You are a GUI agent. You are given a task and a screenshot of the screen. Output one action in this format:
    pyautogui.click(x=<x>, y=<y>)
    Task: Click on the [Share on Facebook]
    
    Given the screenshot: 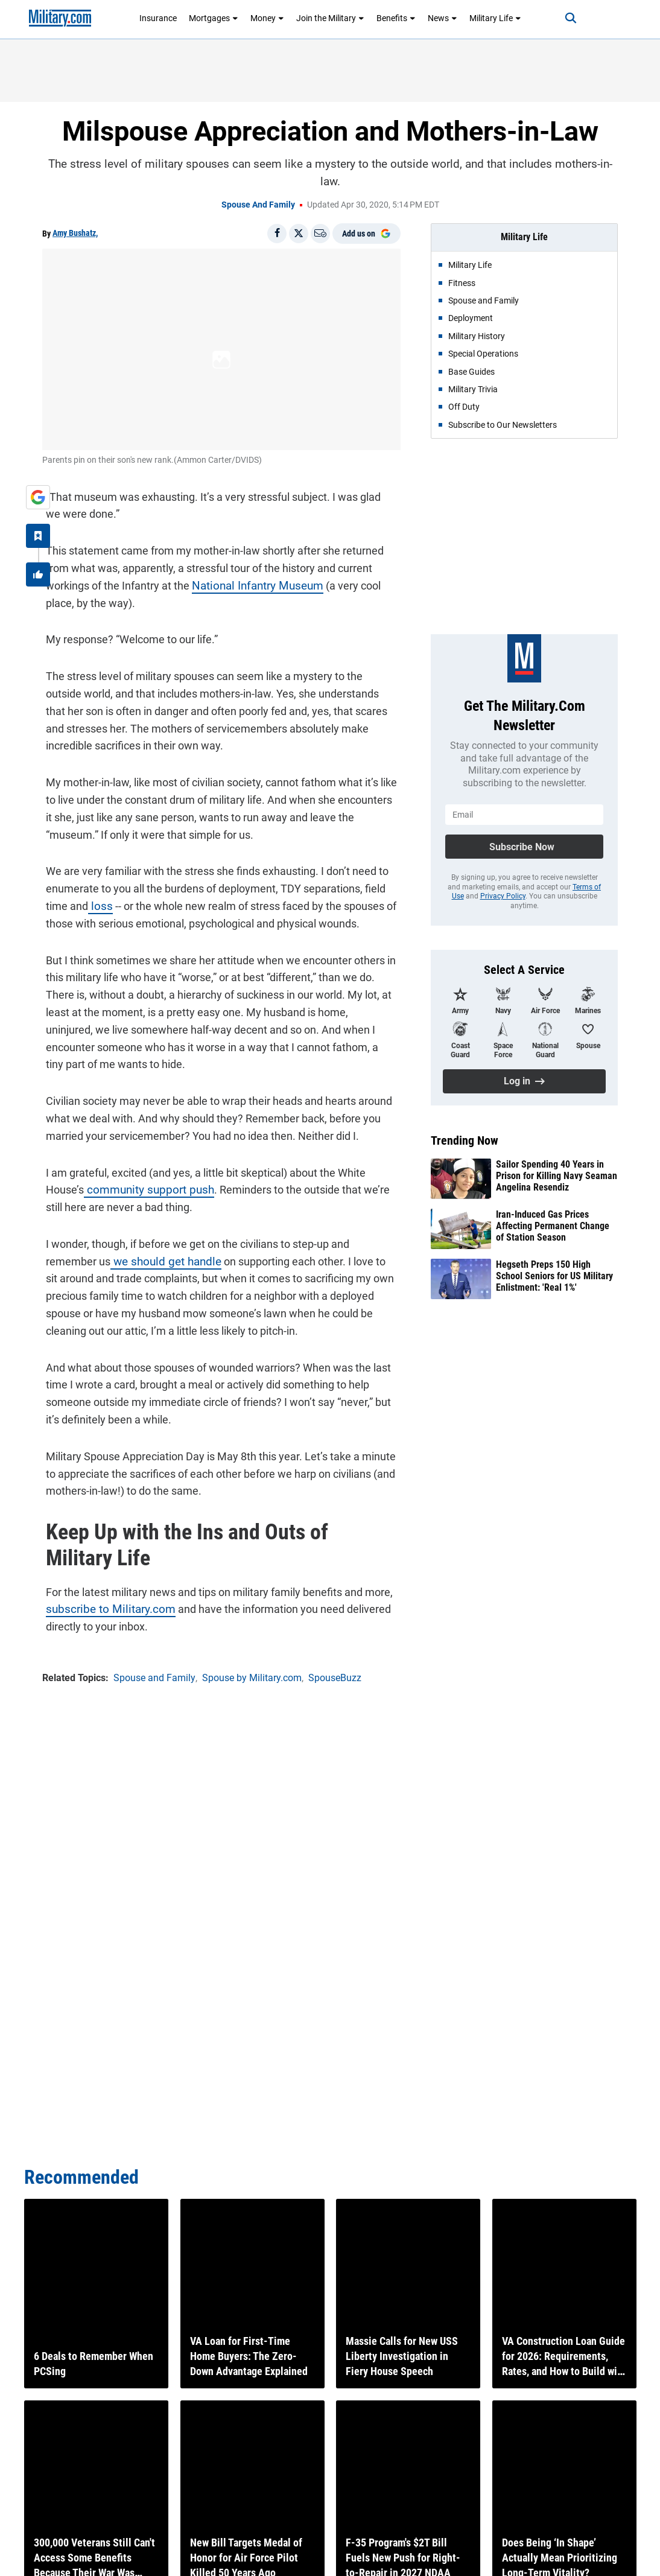 What is the action you would take?
    pyautogui.click(x=277, y=233)
    